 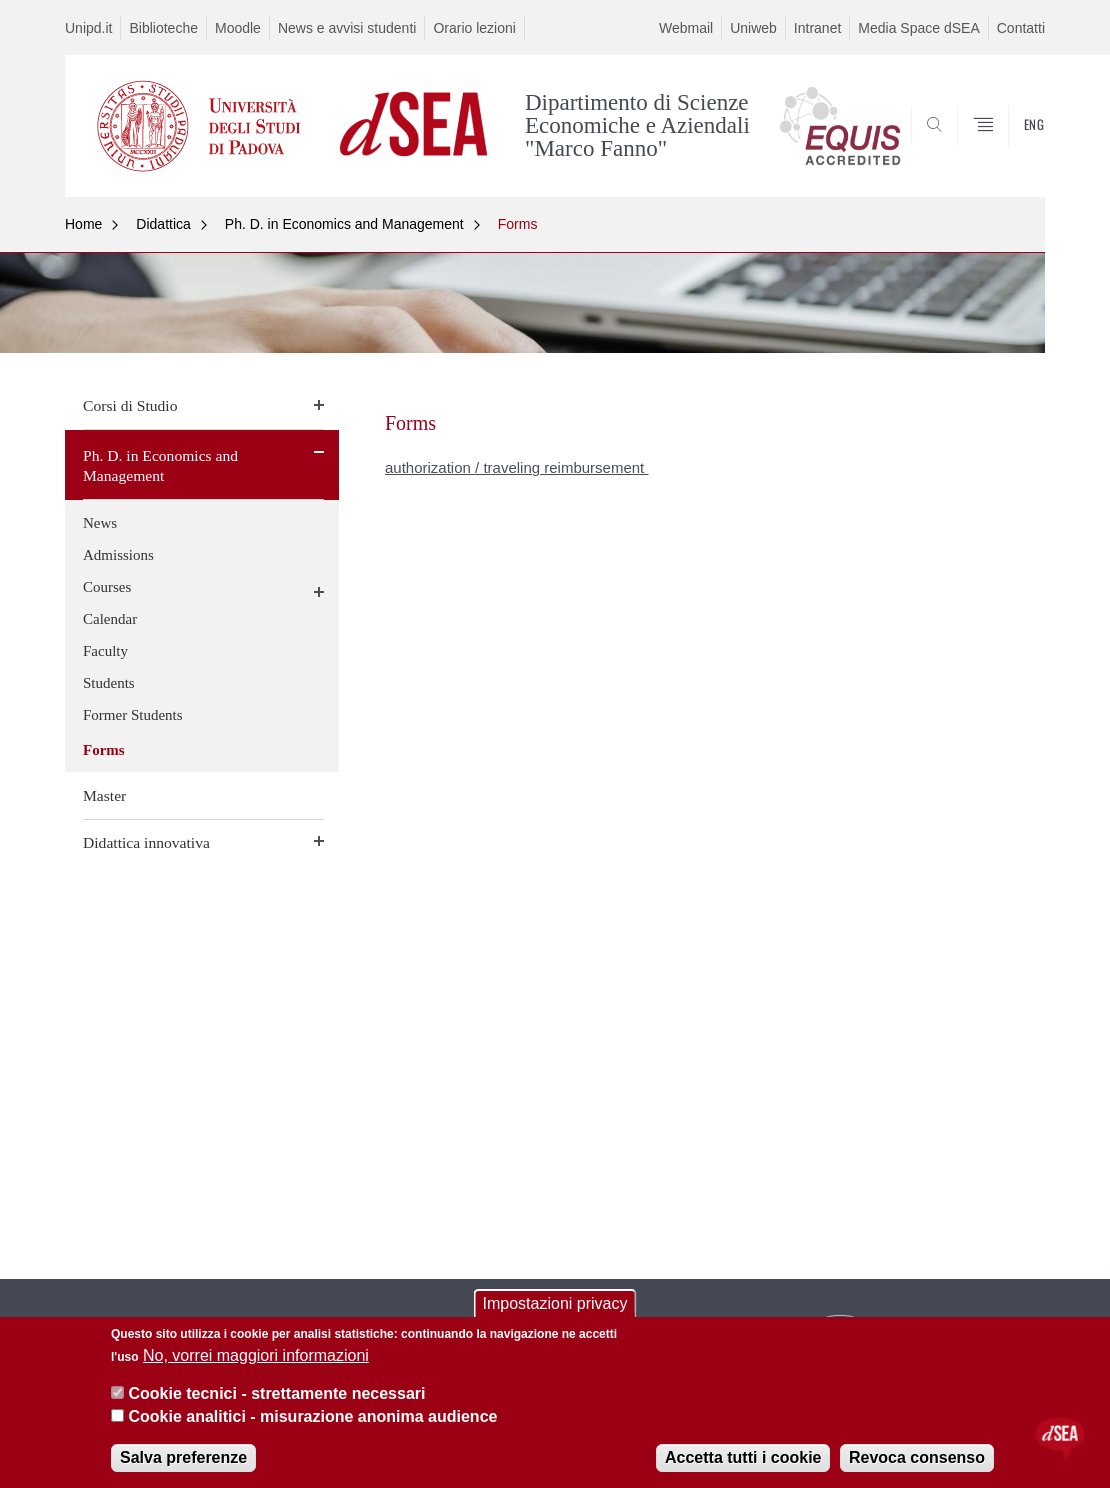 I want to click on Impostazioni privacy, so click(x=555, y=1303).